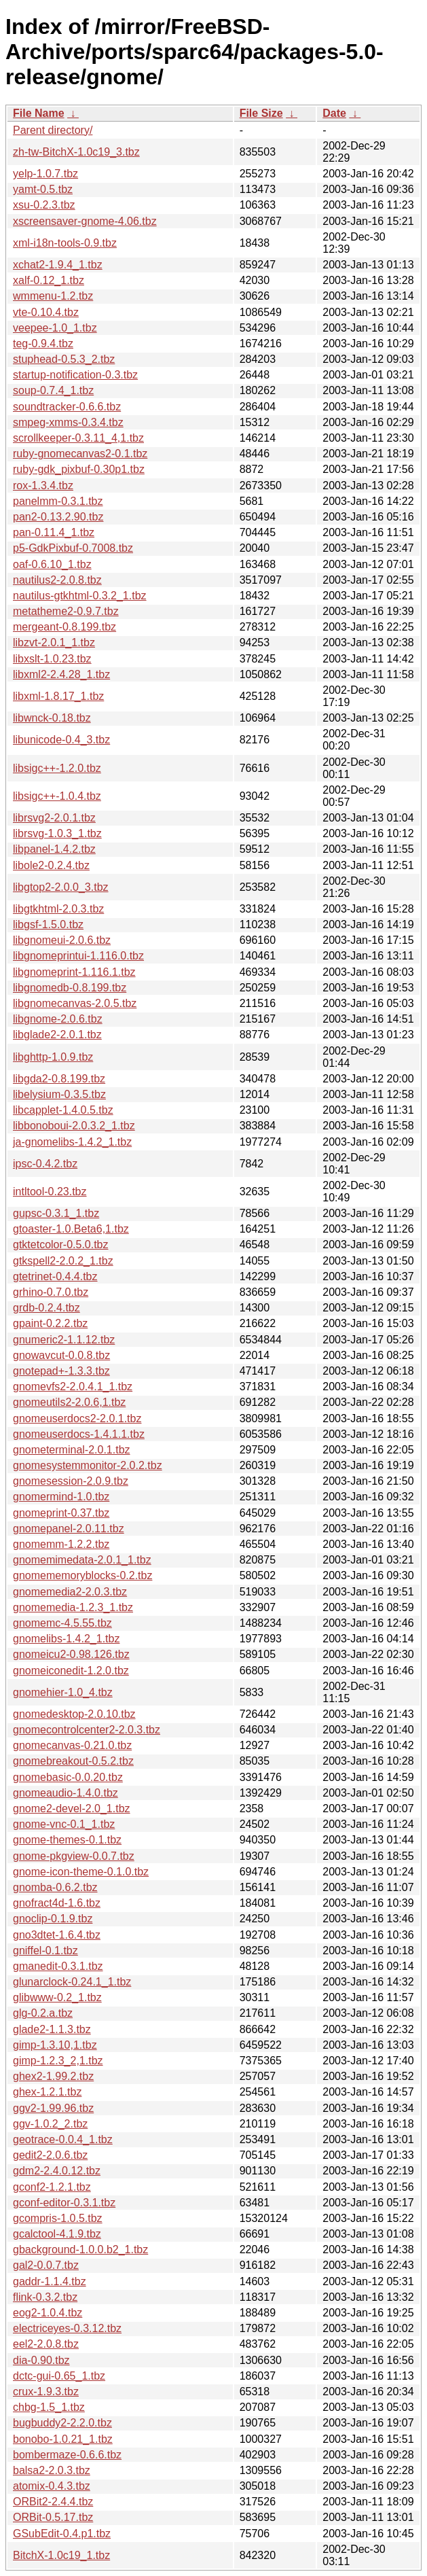  Describe the element at coordinates (58, 696) in the screenshot. I see `libxml-1.8.17_1.tbz` at that location.